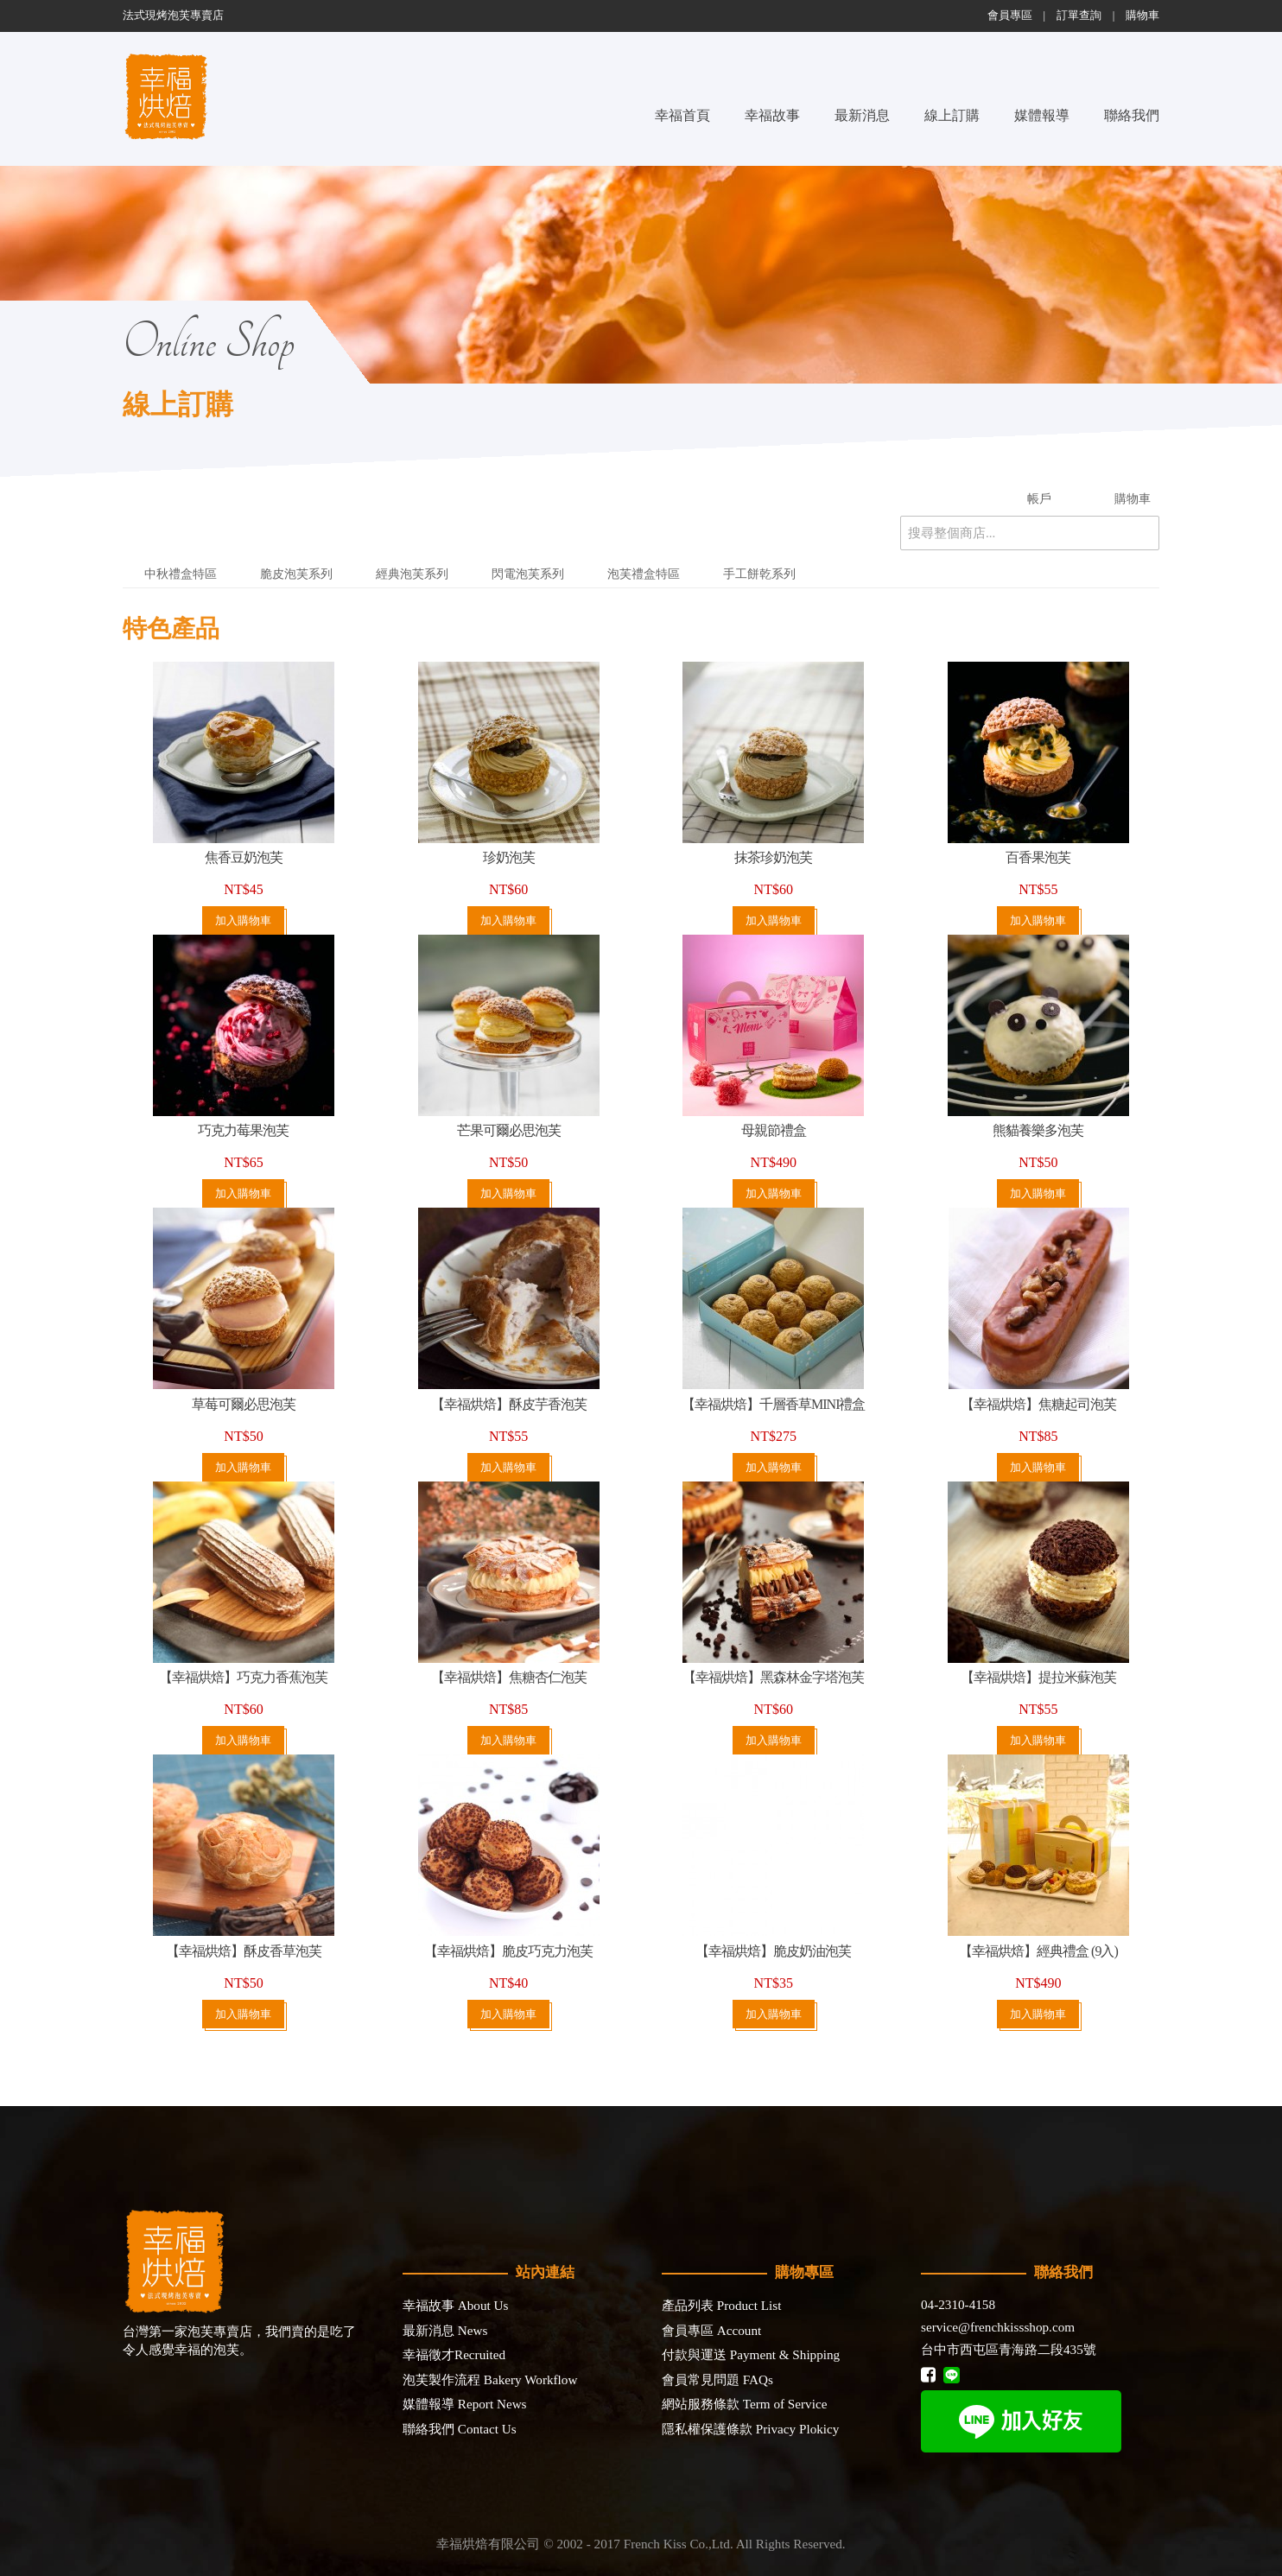  Describe the element at coordinates (952, 115) in the screenshot. I see `線上訂購` at that location.